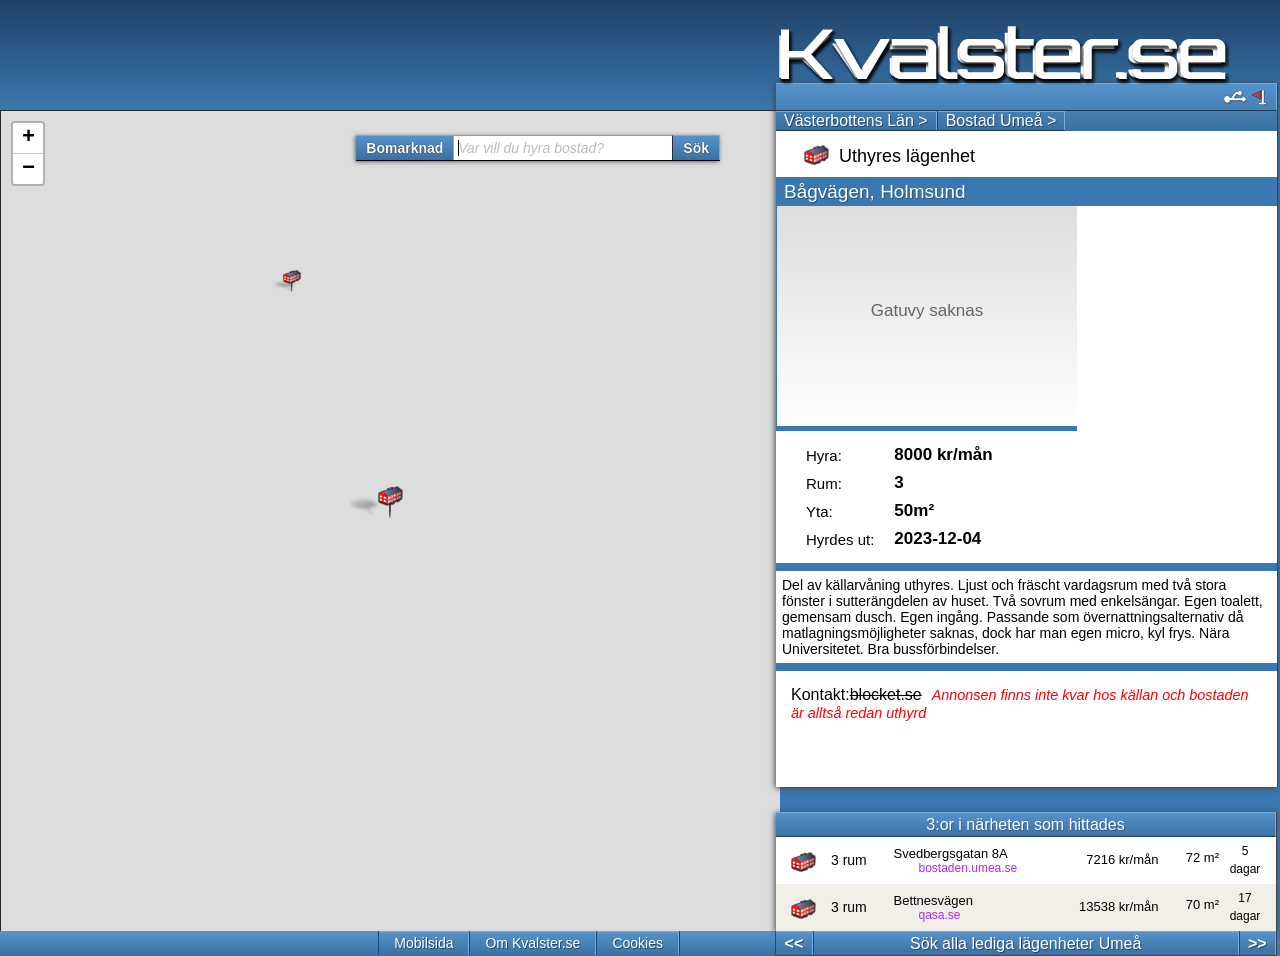  I want to click on Bostad Umeå >, so click(1001, 120).